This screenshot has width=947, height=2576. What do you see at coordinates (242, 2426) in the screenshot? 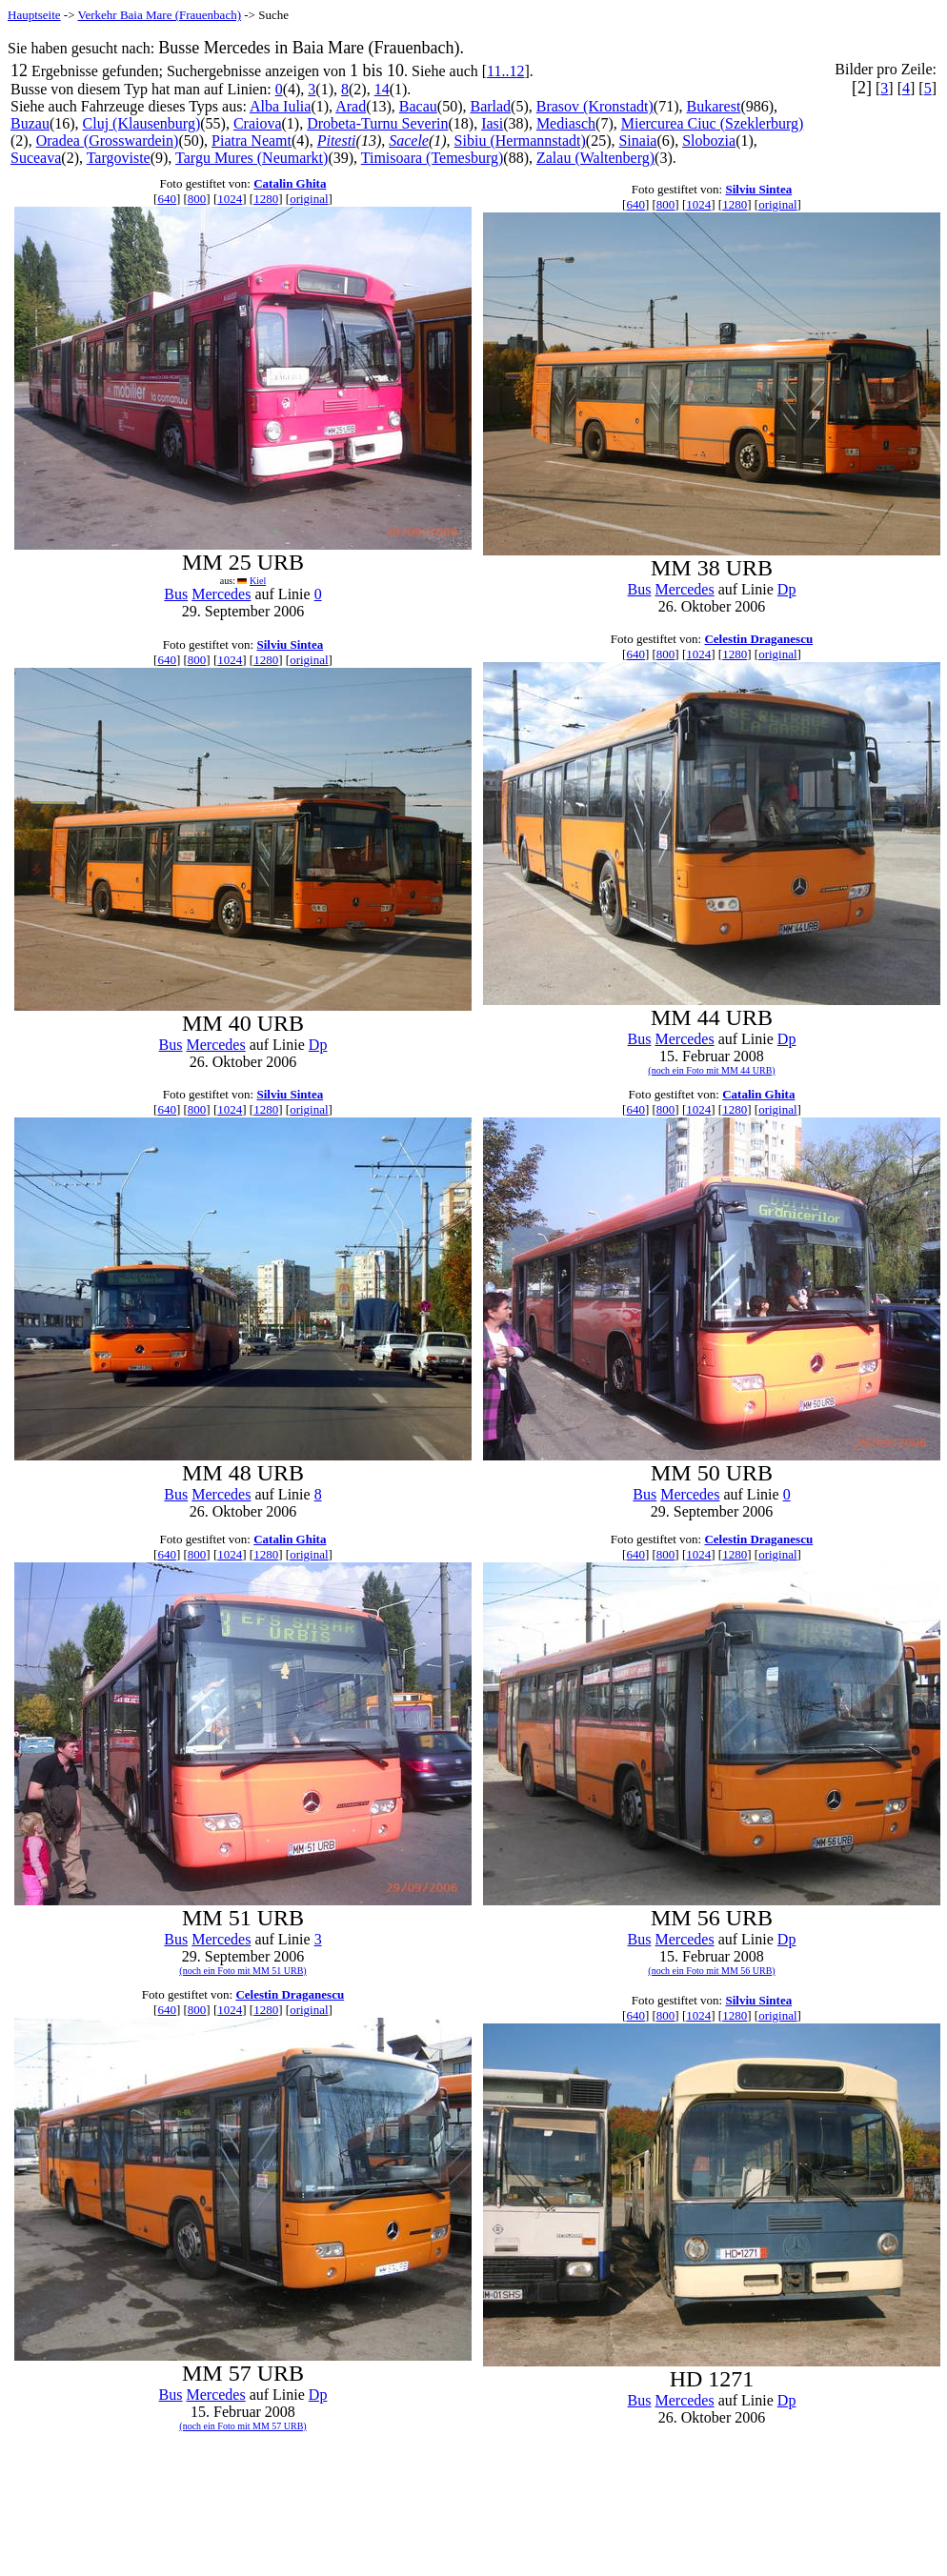
I see `(noch ein Foto mit MM 57 URB)` at bounding box center [242, 2426].